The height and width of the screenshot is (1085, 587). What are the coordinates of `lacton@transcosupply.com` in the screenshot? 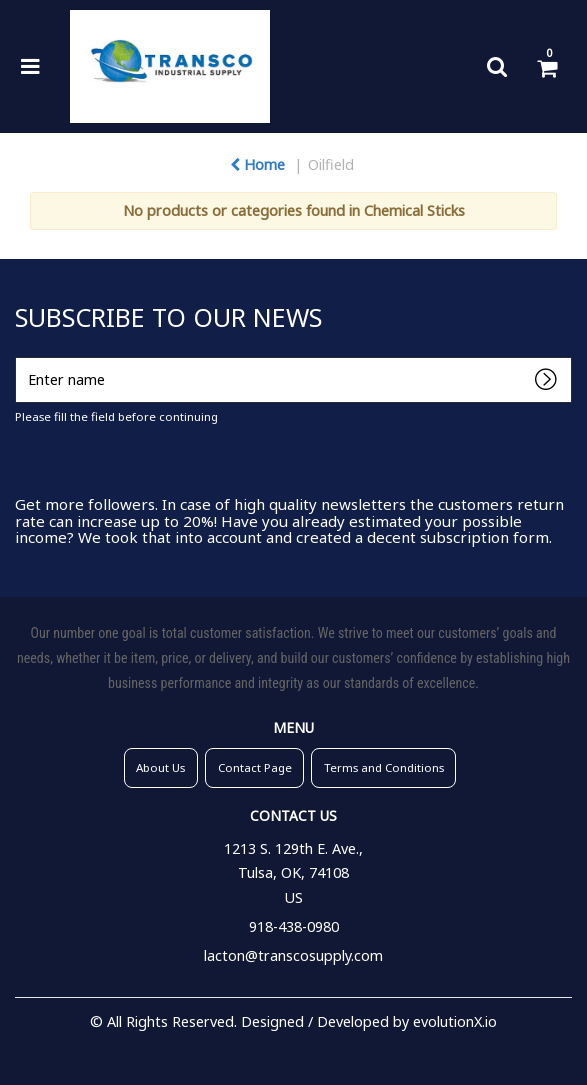 It's located at (293, 955).